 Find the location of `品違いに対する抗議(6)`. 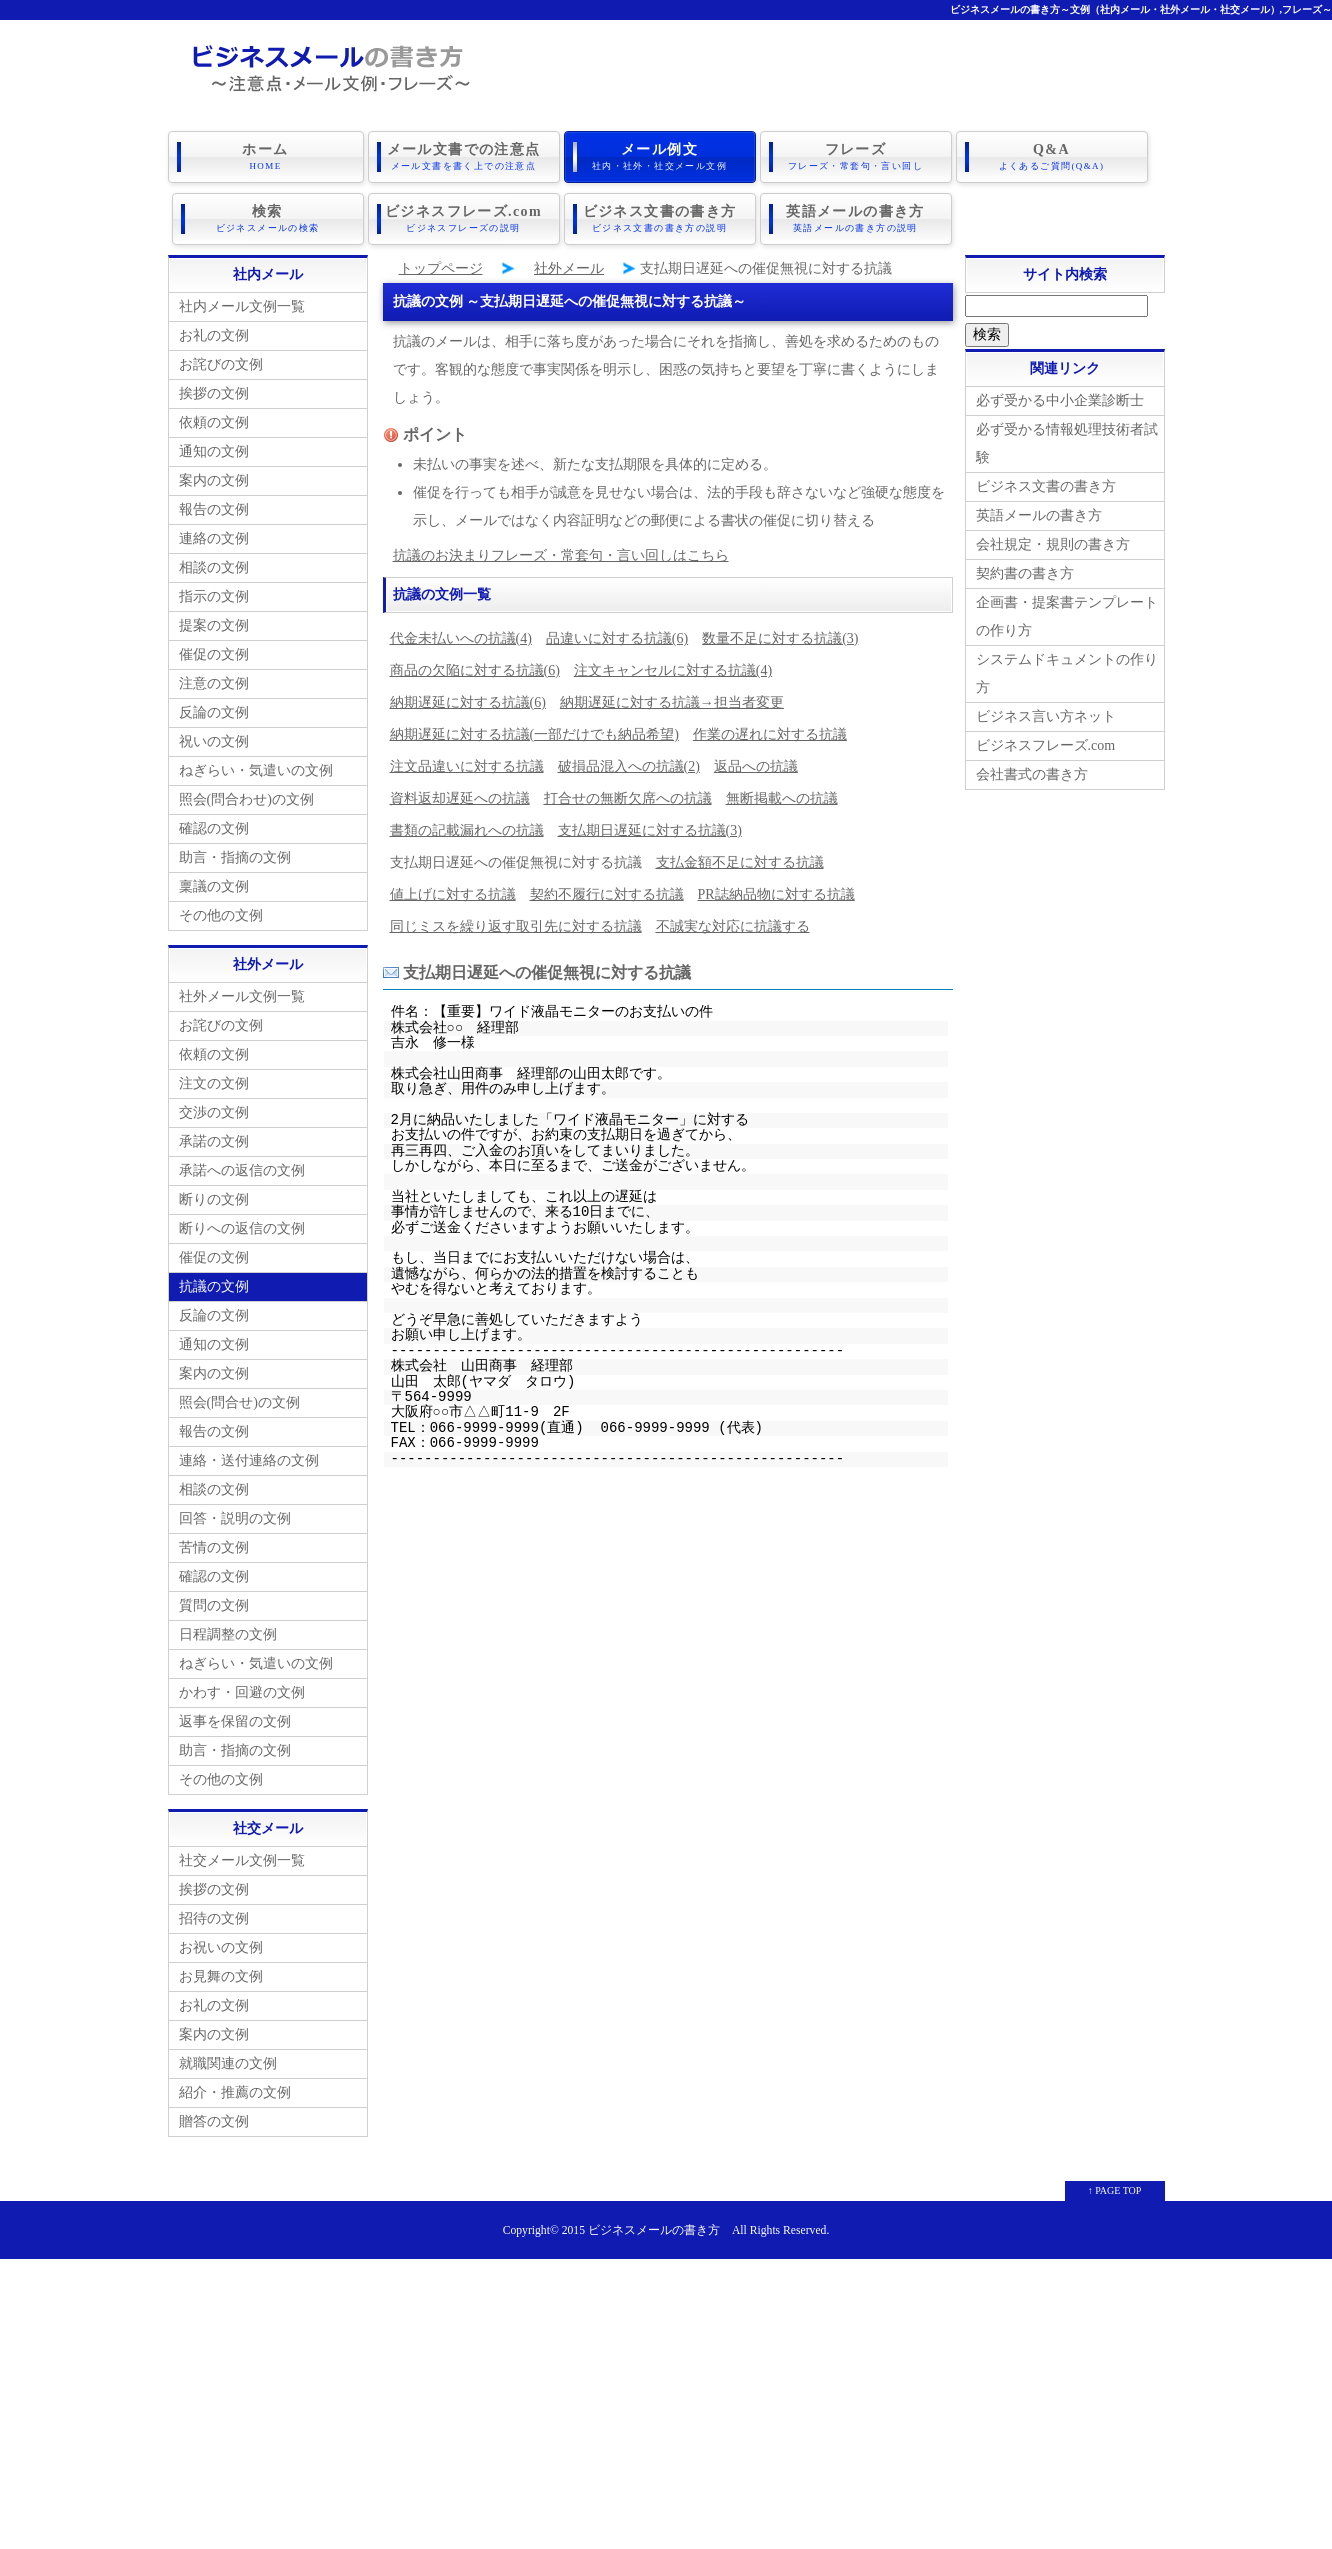

品違いに対する抗議(6) is located at coordinates (617, 638).